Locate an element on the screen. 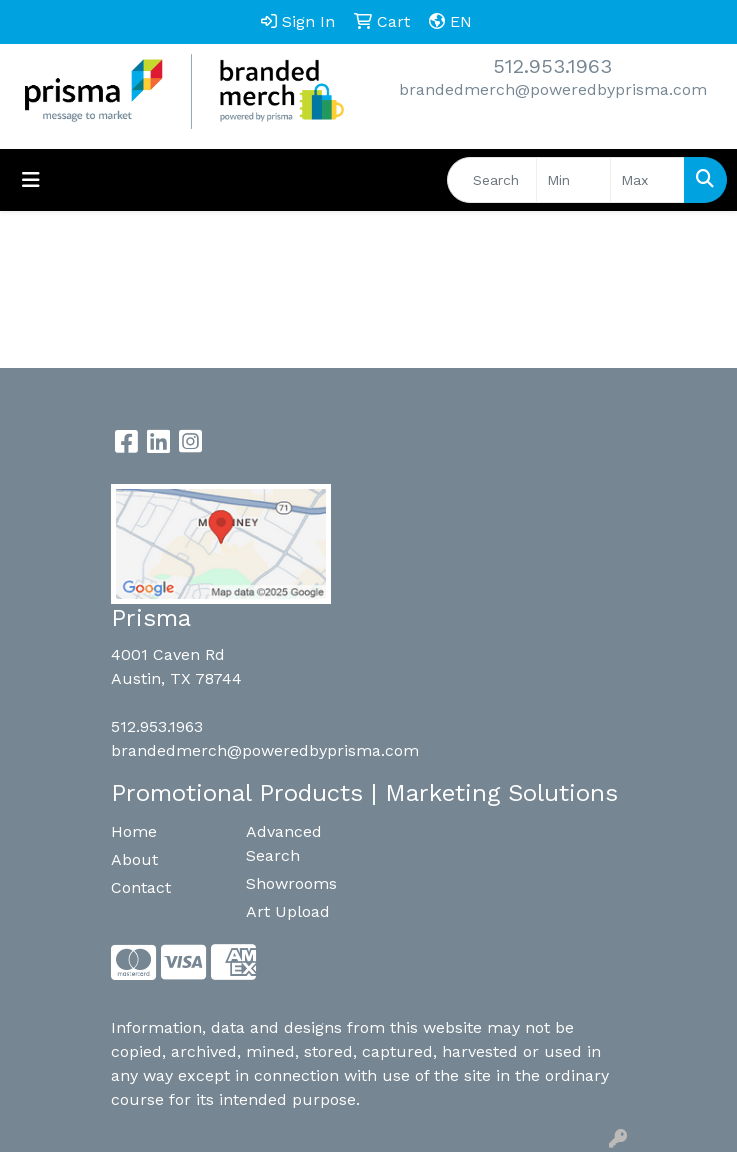  Contact is located at coordinates (141, 887).